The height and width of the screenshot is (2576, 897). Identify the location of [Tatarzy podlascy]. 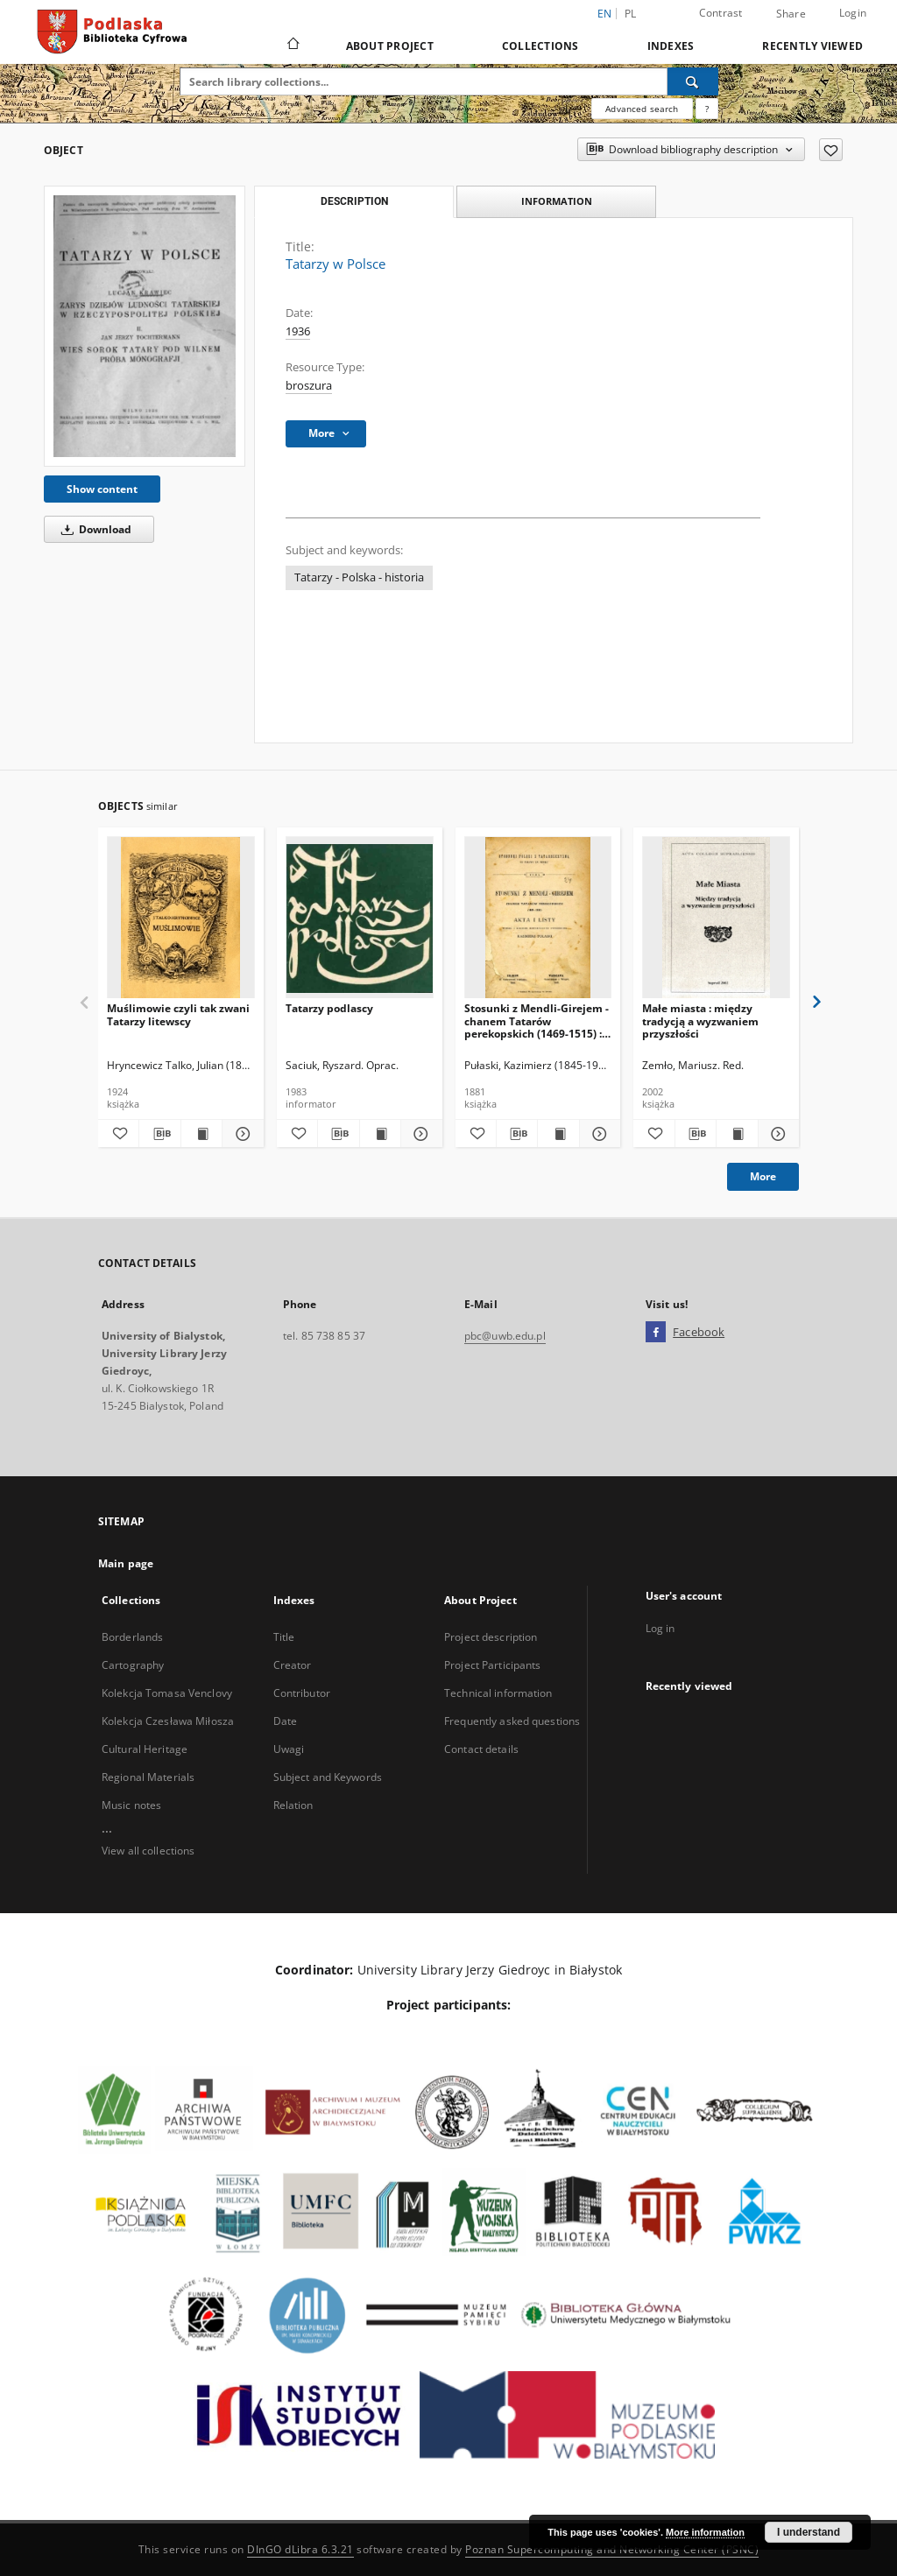
(359, 918).